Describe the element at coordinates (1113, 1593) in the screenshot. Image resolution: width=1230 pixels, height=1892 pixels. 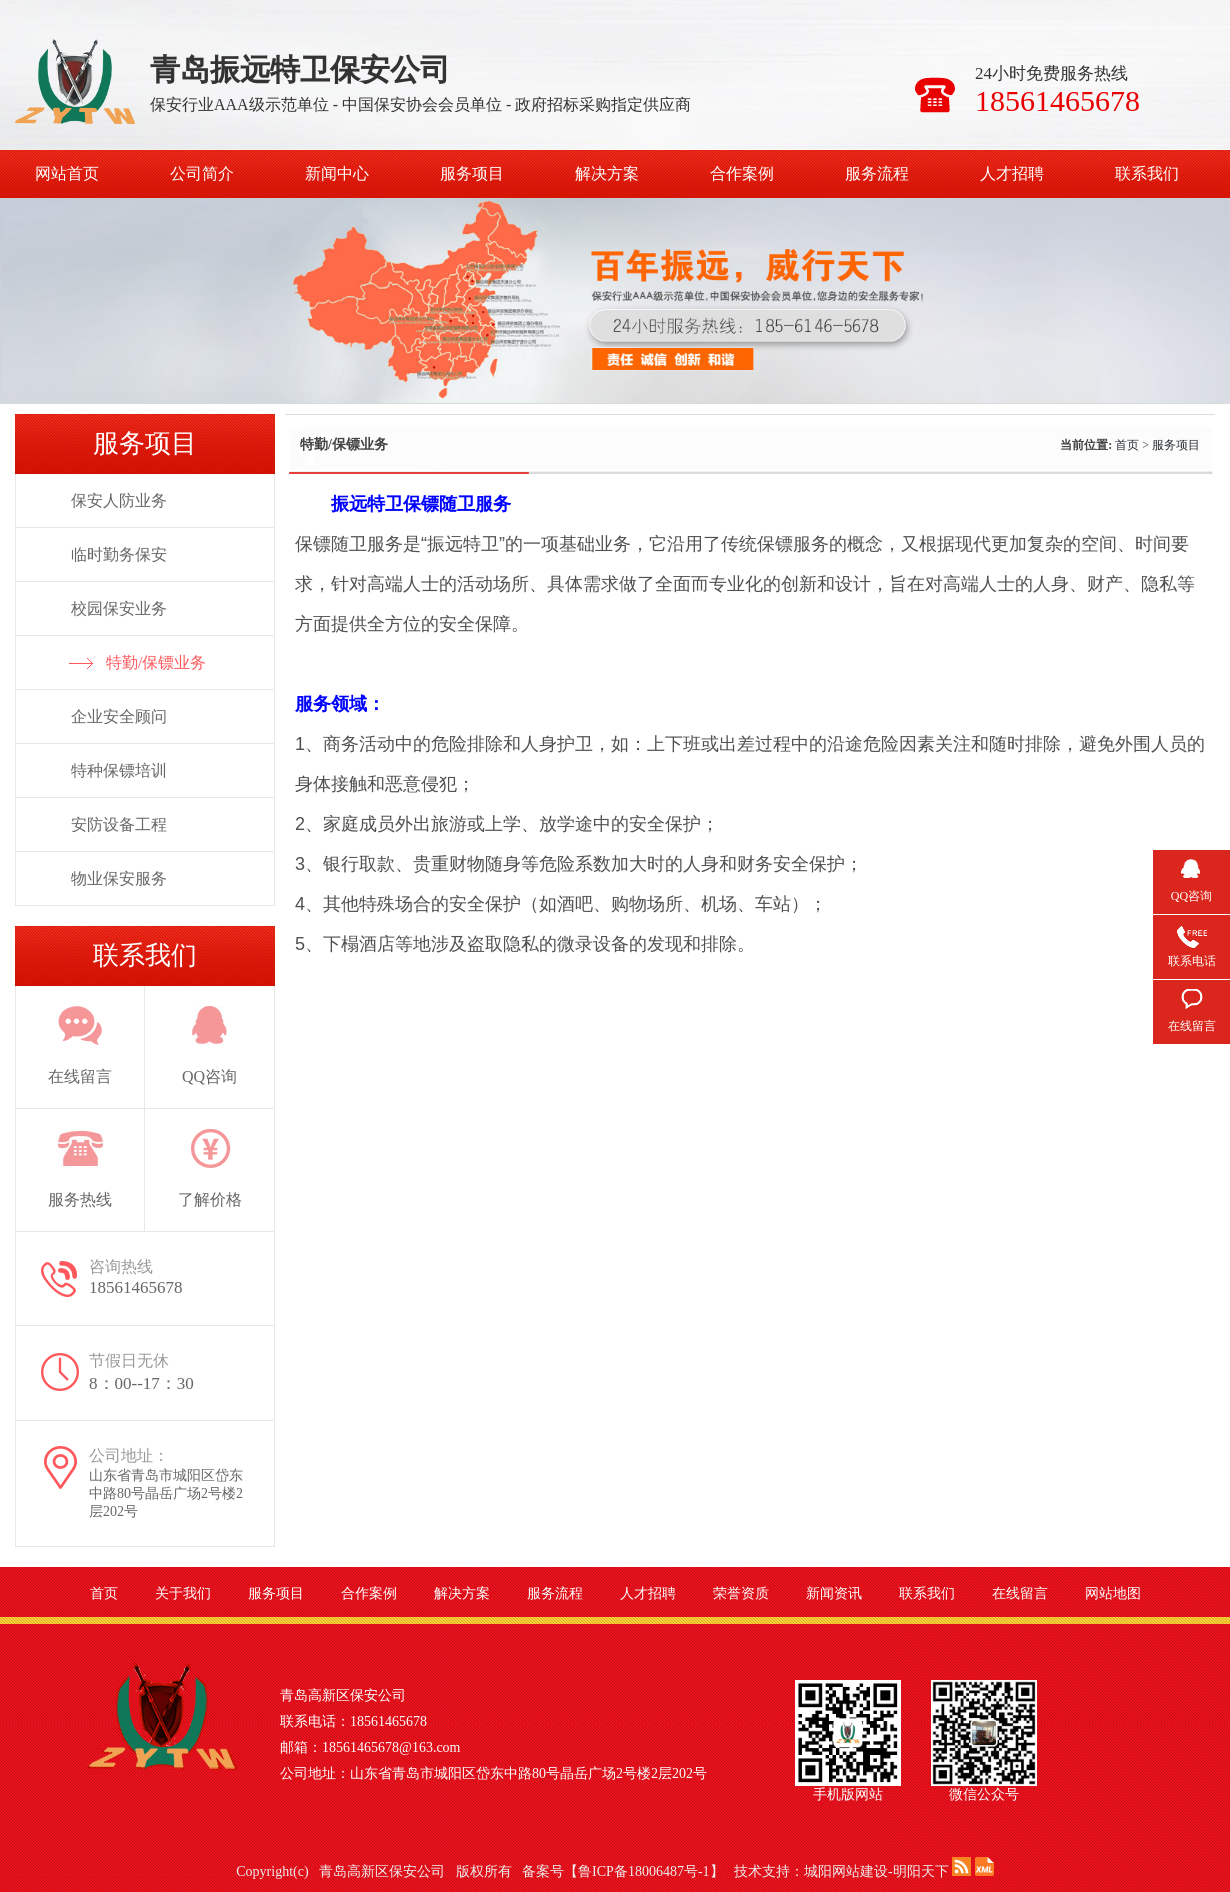
I see `网站地图` at that location.